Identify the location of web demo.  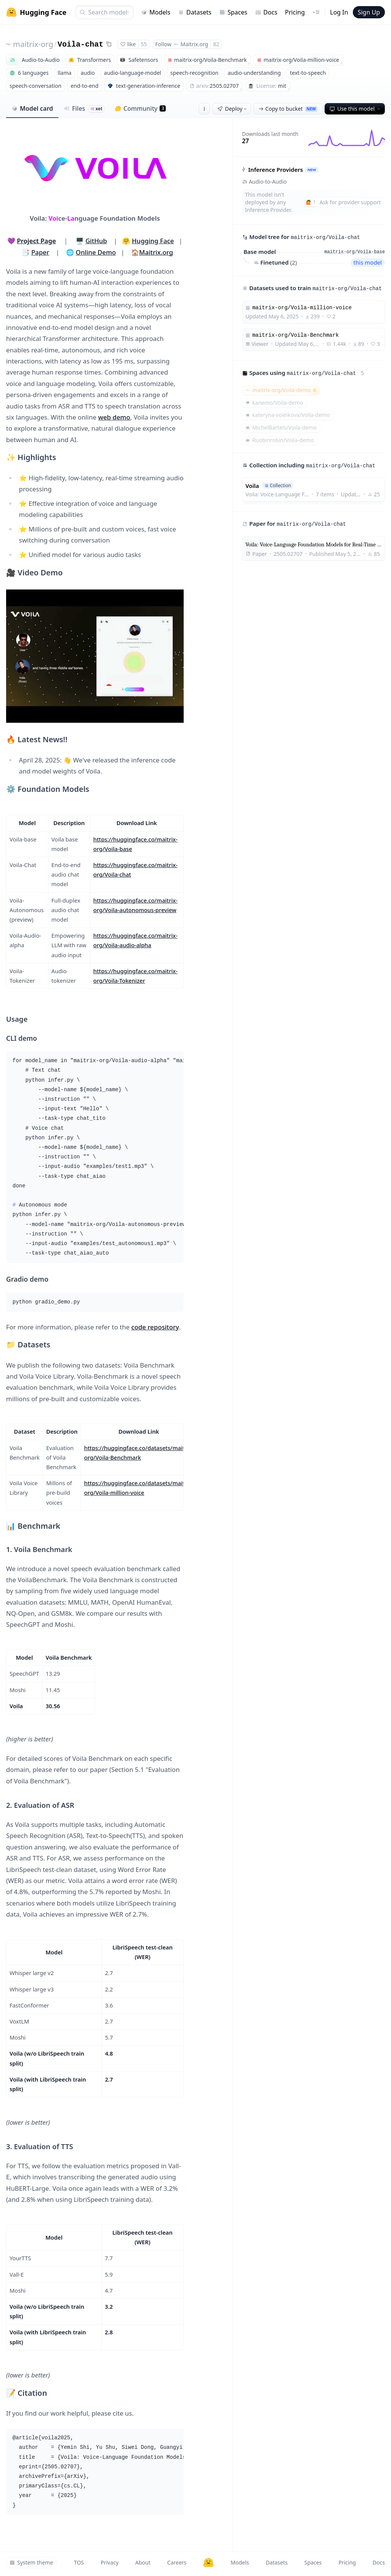
(114, 417).